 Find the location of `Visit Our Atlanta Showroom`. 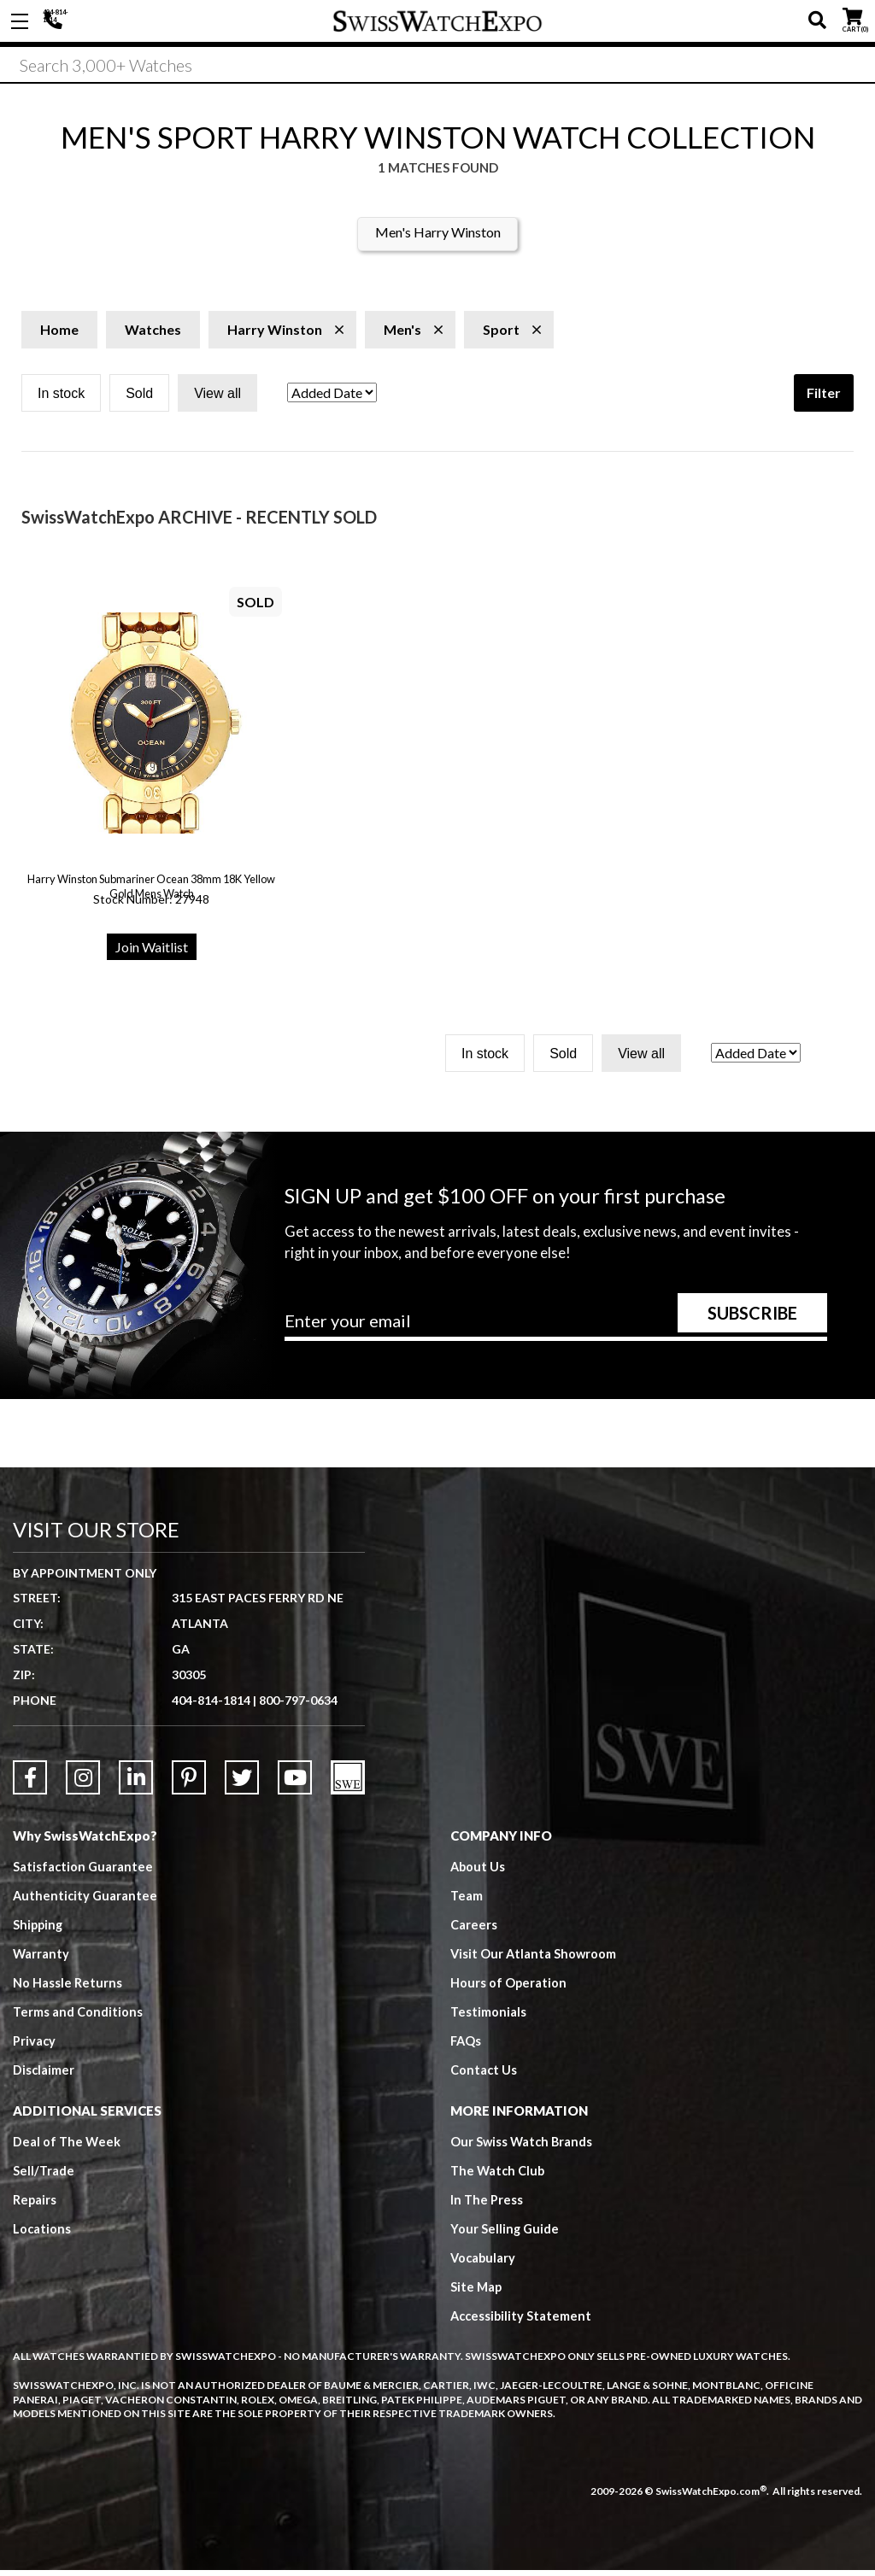

Visit Our Atlanta Showroom is located at coordinates (534, 1959).